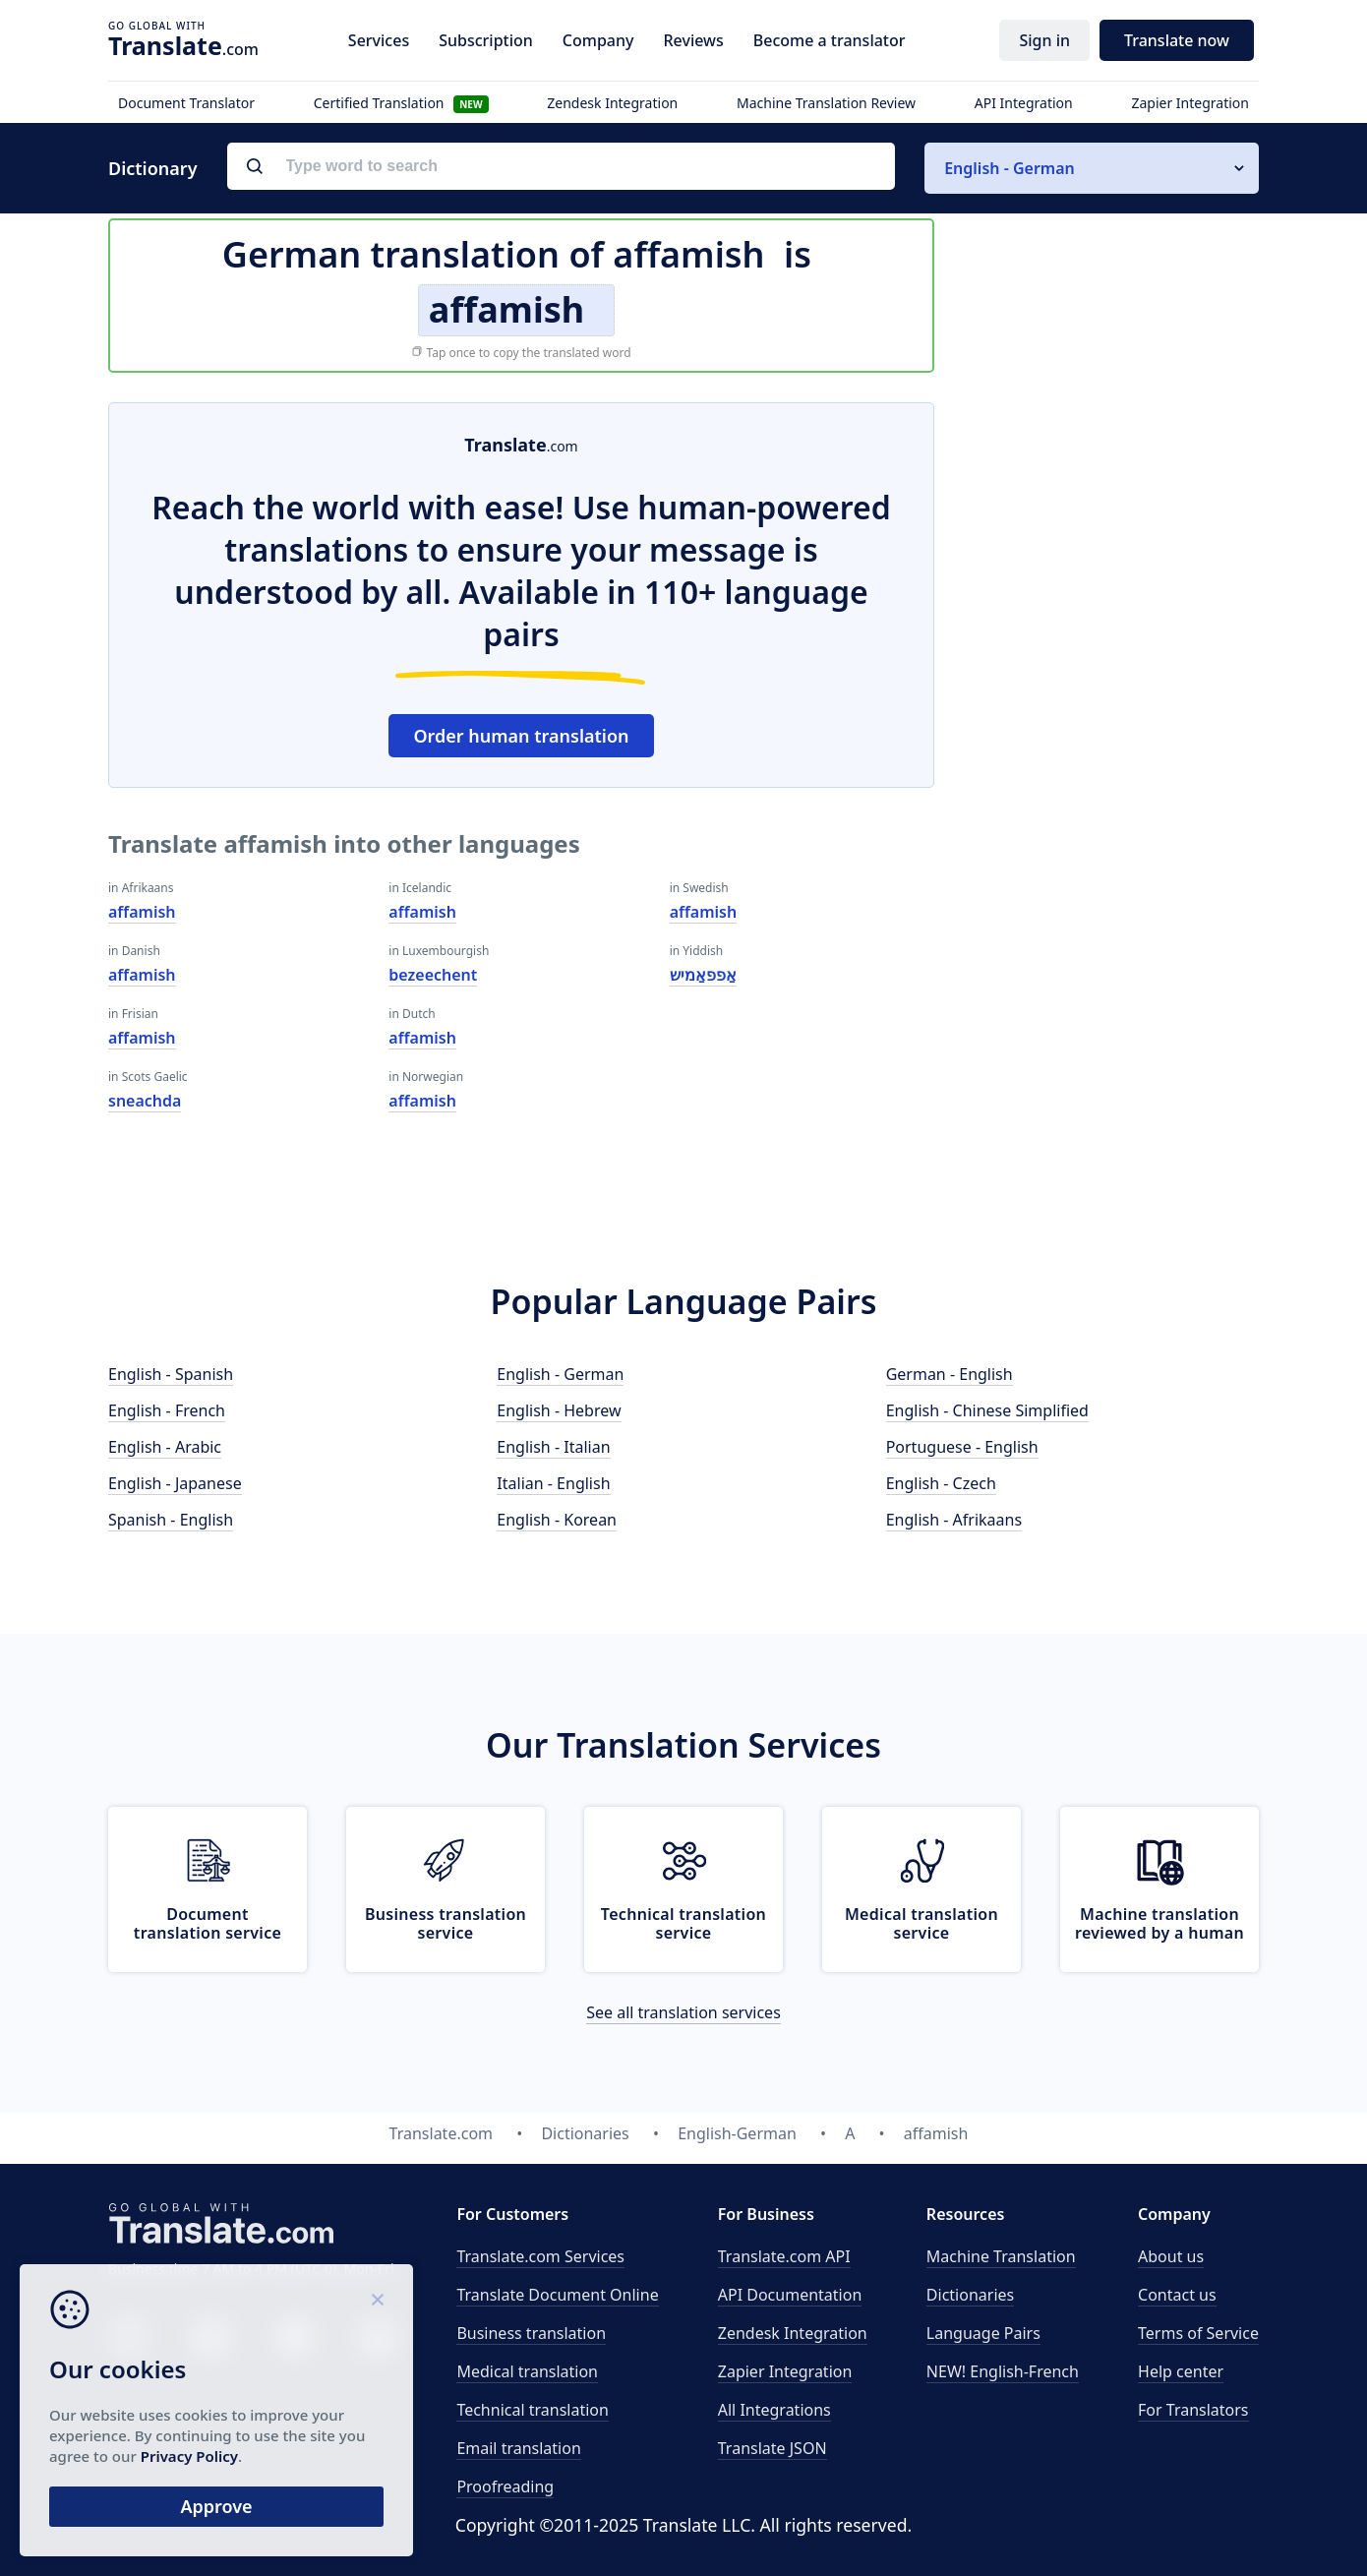  Describe the element at coordinates (1002, 2371) in the screenshot. I see `NEW! English-French` at that location.